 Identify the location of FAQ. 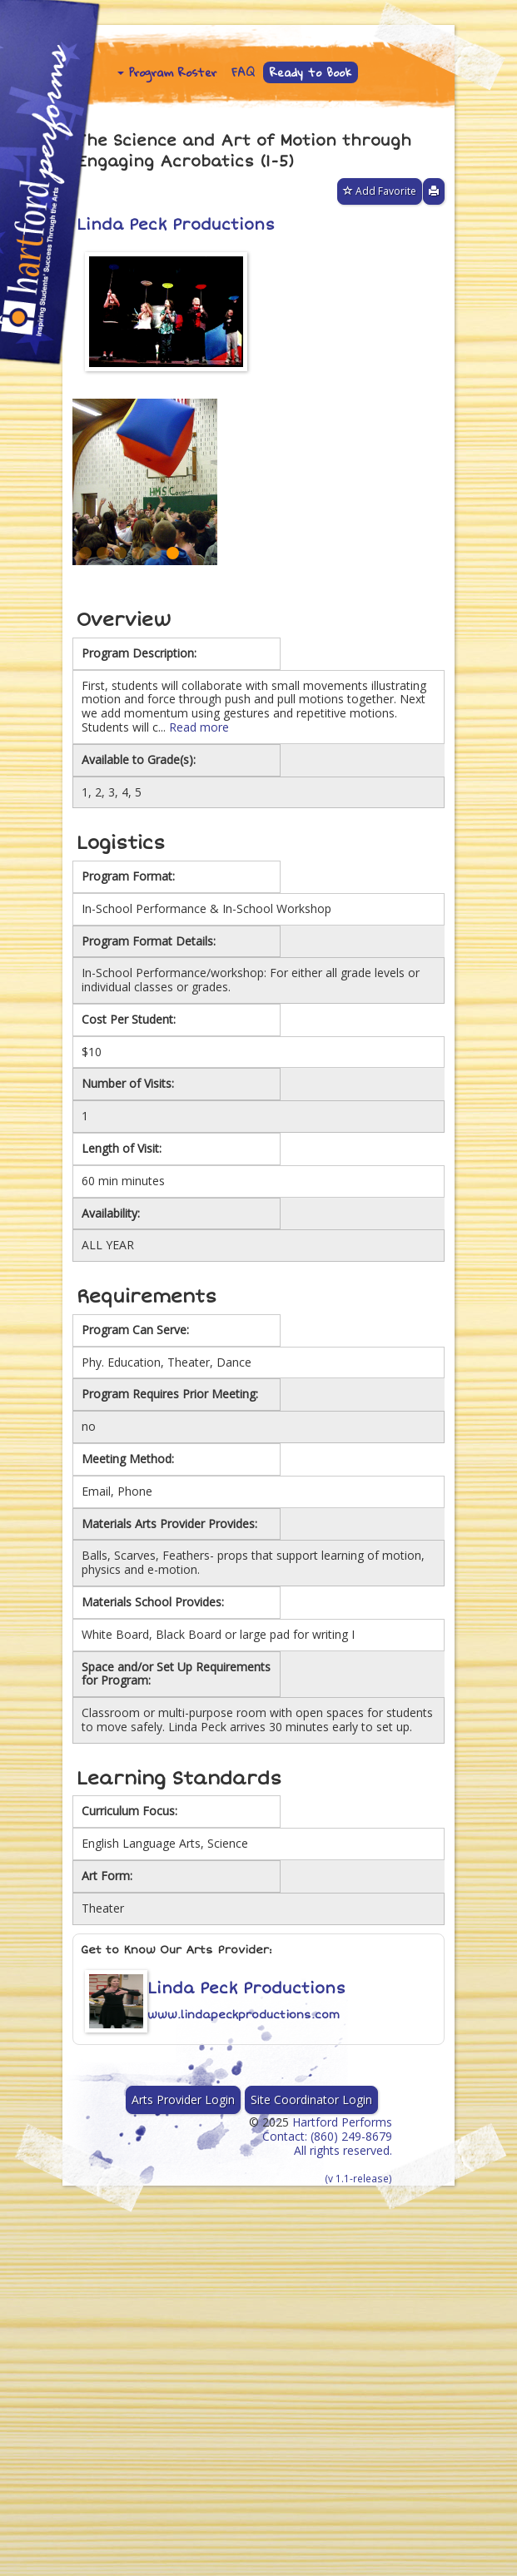
(243, 72).